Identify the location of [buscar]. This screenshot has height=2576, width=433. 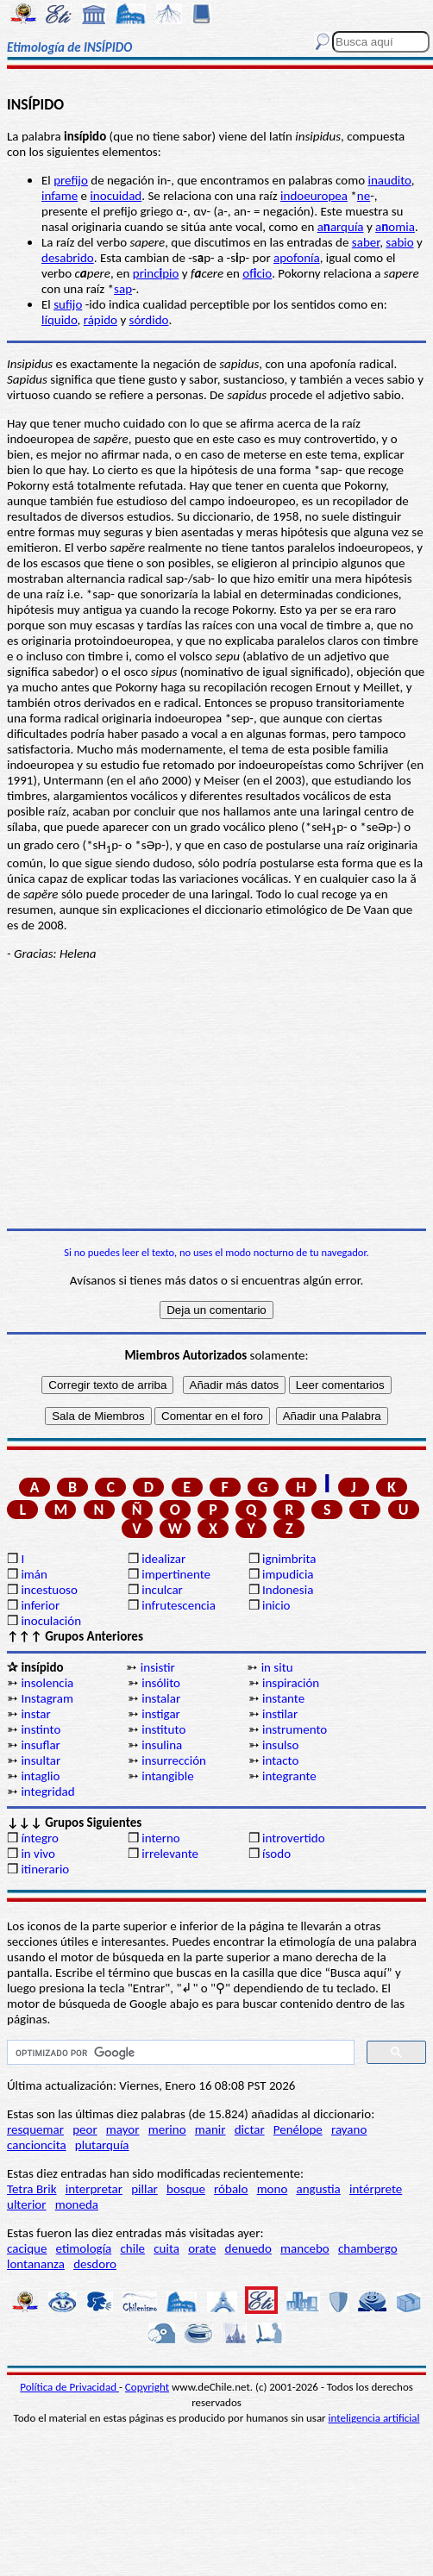
(179, 2052).